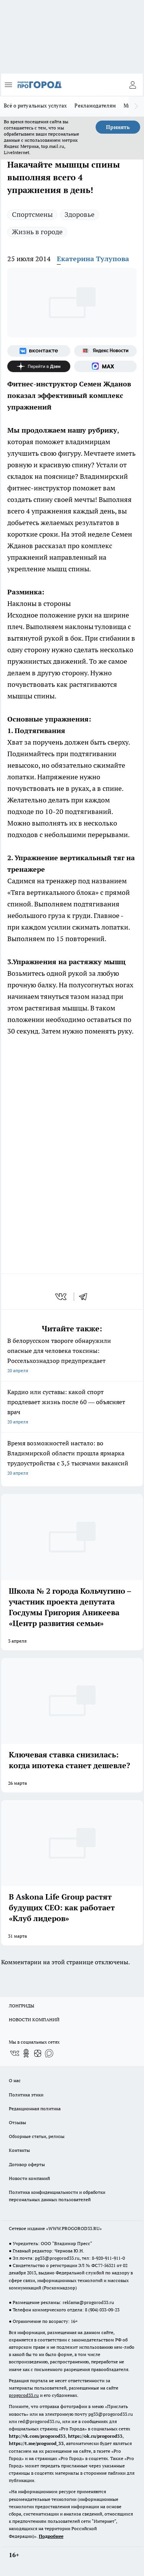  What do you see at coordinates (35, 105) in the screenshot?
I see `Всё о ритуальных услугах` at bounding box center [35, 105].